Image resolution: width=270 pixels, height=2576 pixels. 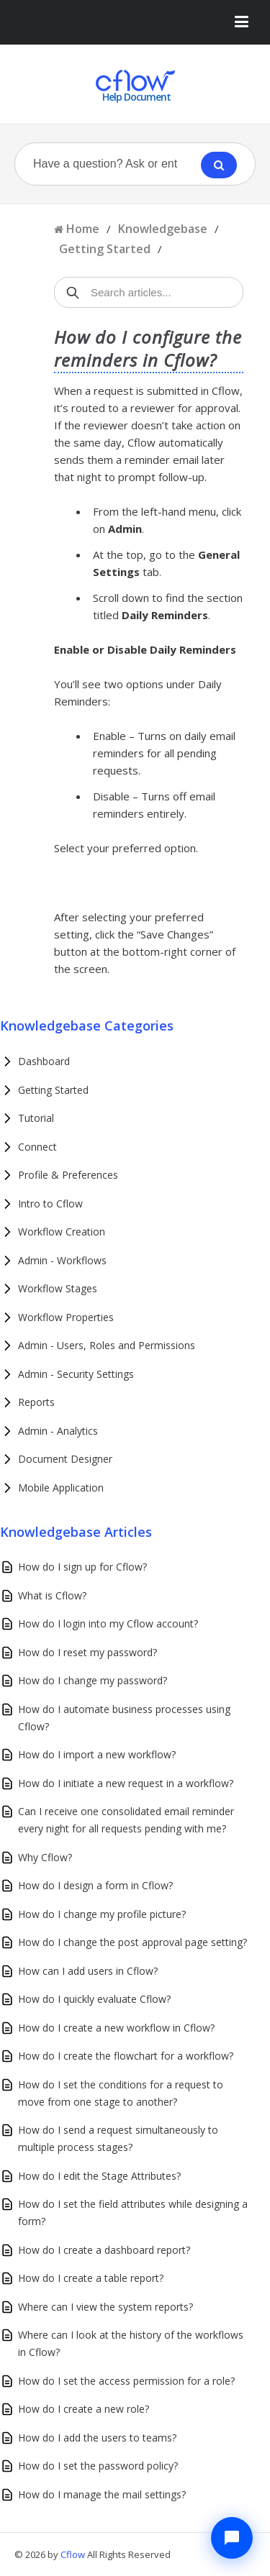 What do you see at coordinates (58, 1431) in the screenshot?
I see `Admin - Analytics` at bounding box center [58, 1431].